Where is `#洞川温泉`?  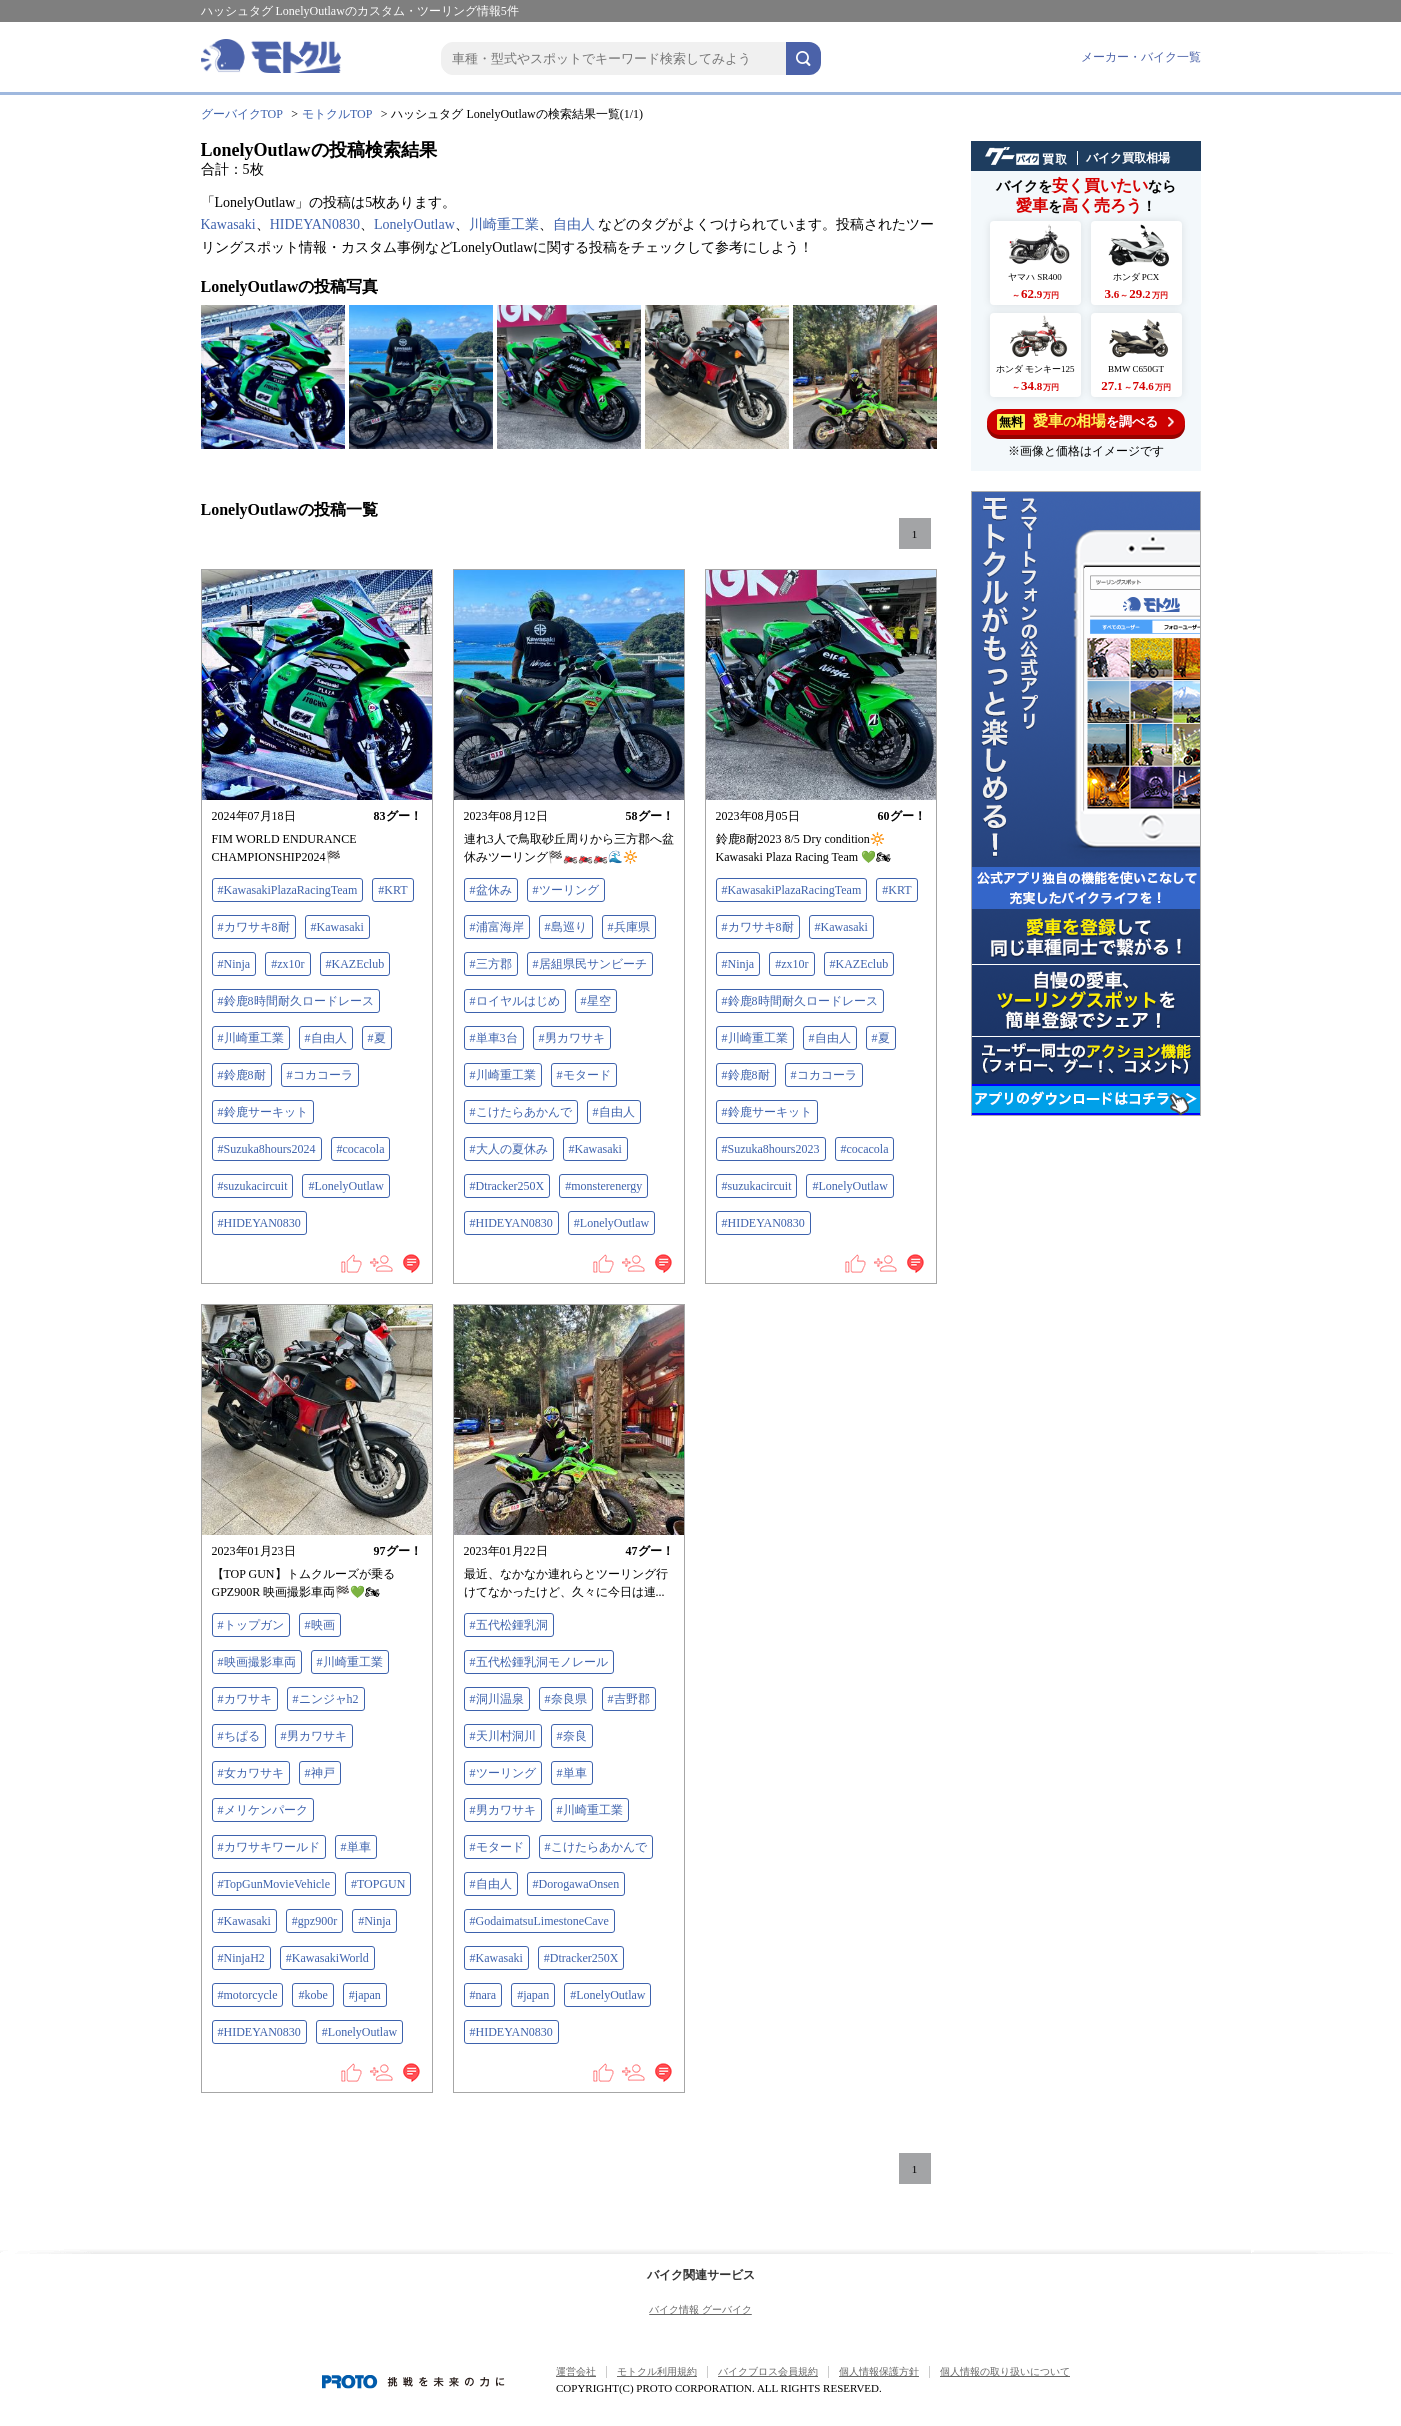
#洞川温泉 is located at coordinates (497, 1699).